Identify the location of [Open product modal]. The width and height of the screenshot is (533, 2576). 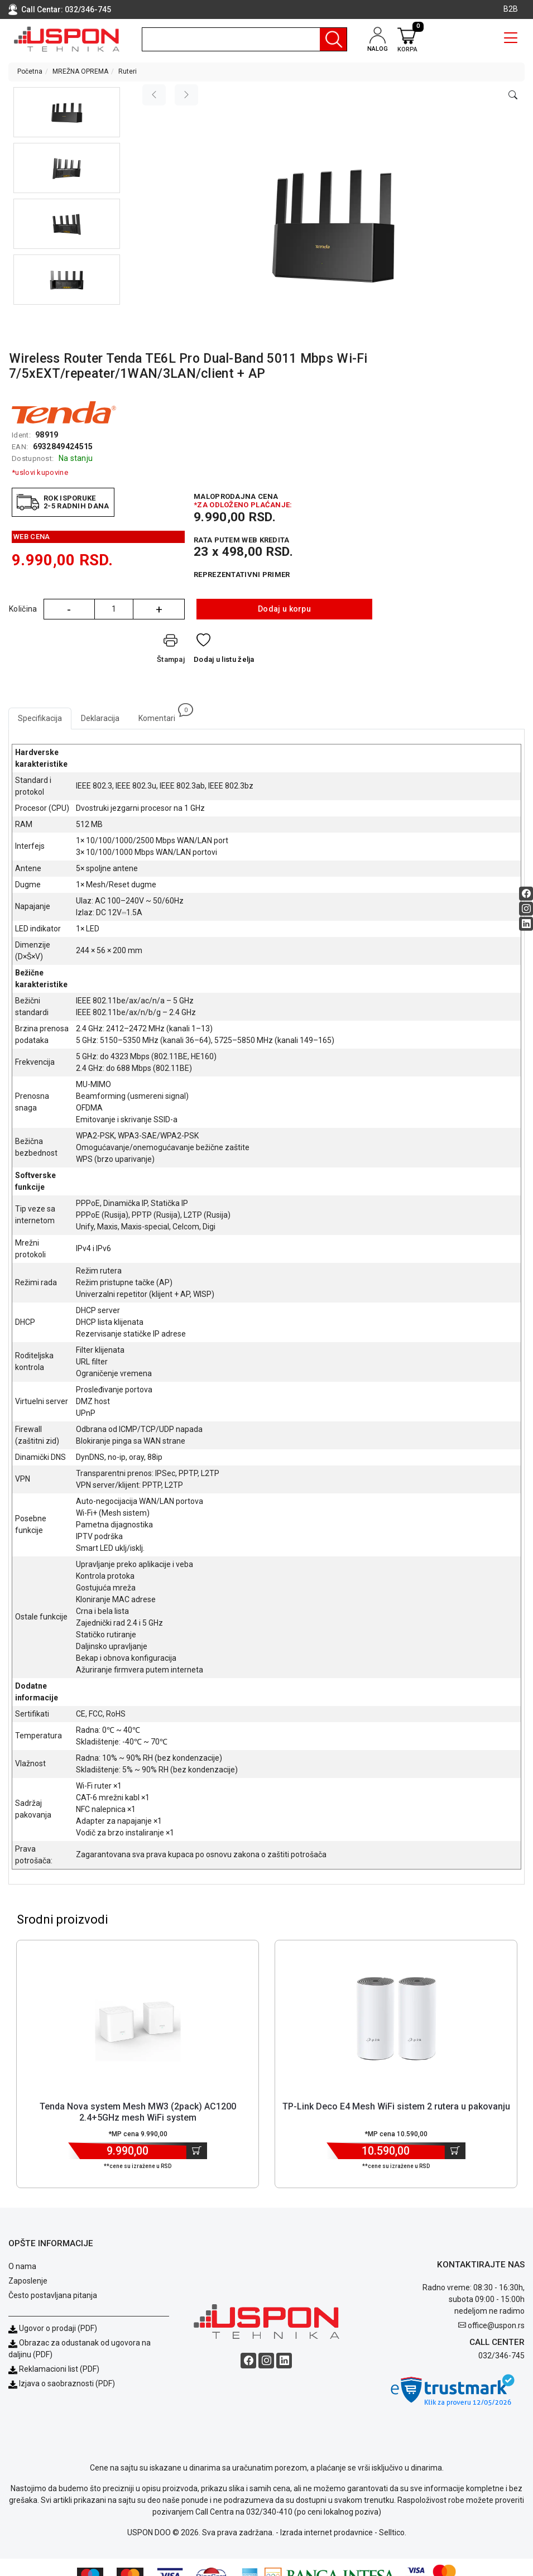
(513, 95).